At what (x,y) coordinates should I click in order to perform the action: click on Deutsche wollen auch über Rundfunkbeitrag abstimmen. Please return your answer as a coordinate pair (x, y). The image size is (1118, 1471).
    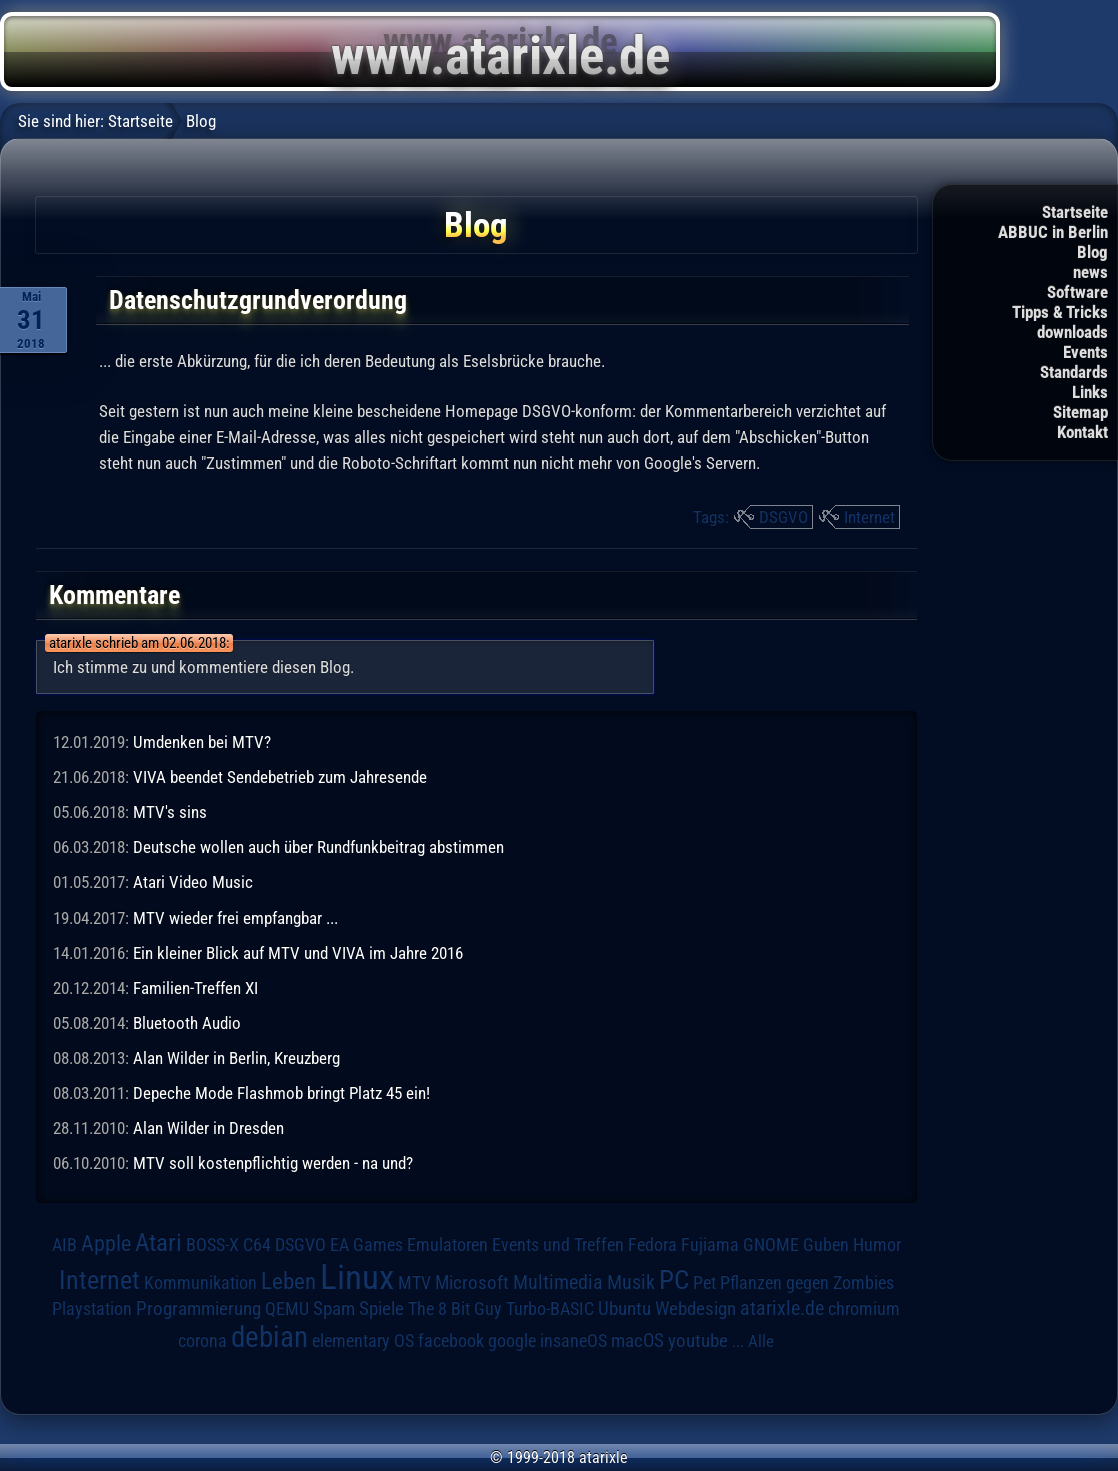
    Looking at the image, I should click on (318, 847).